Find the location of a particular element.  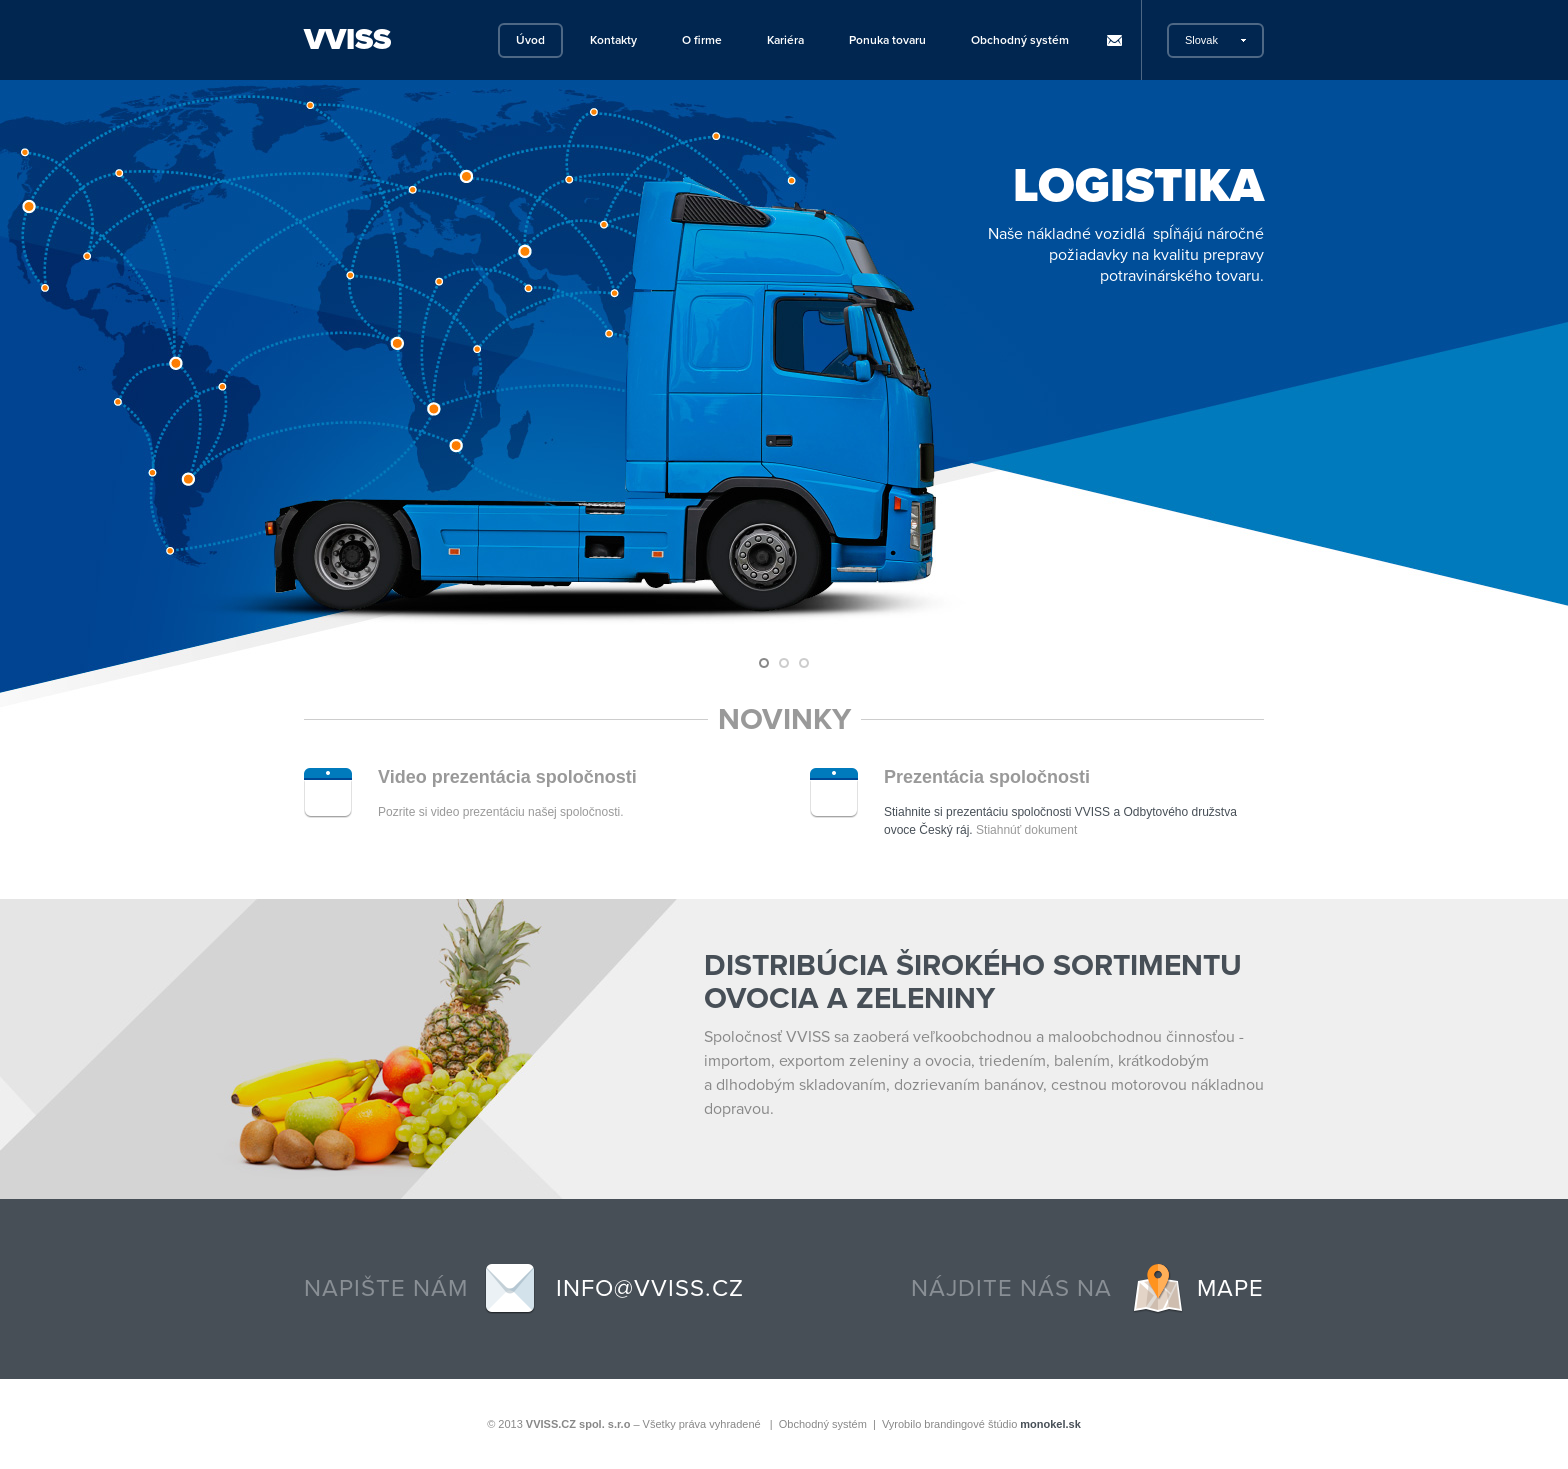

Pozrite si video prezentáciu našej spoločnosti. is located at coordinates (500, 812).